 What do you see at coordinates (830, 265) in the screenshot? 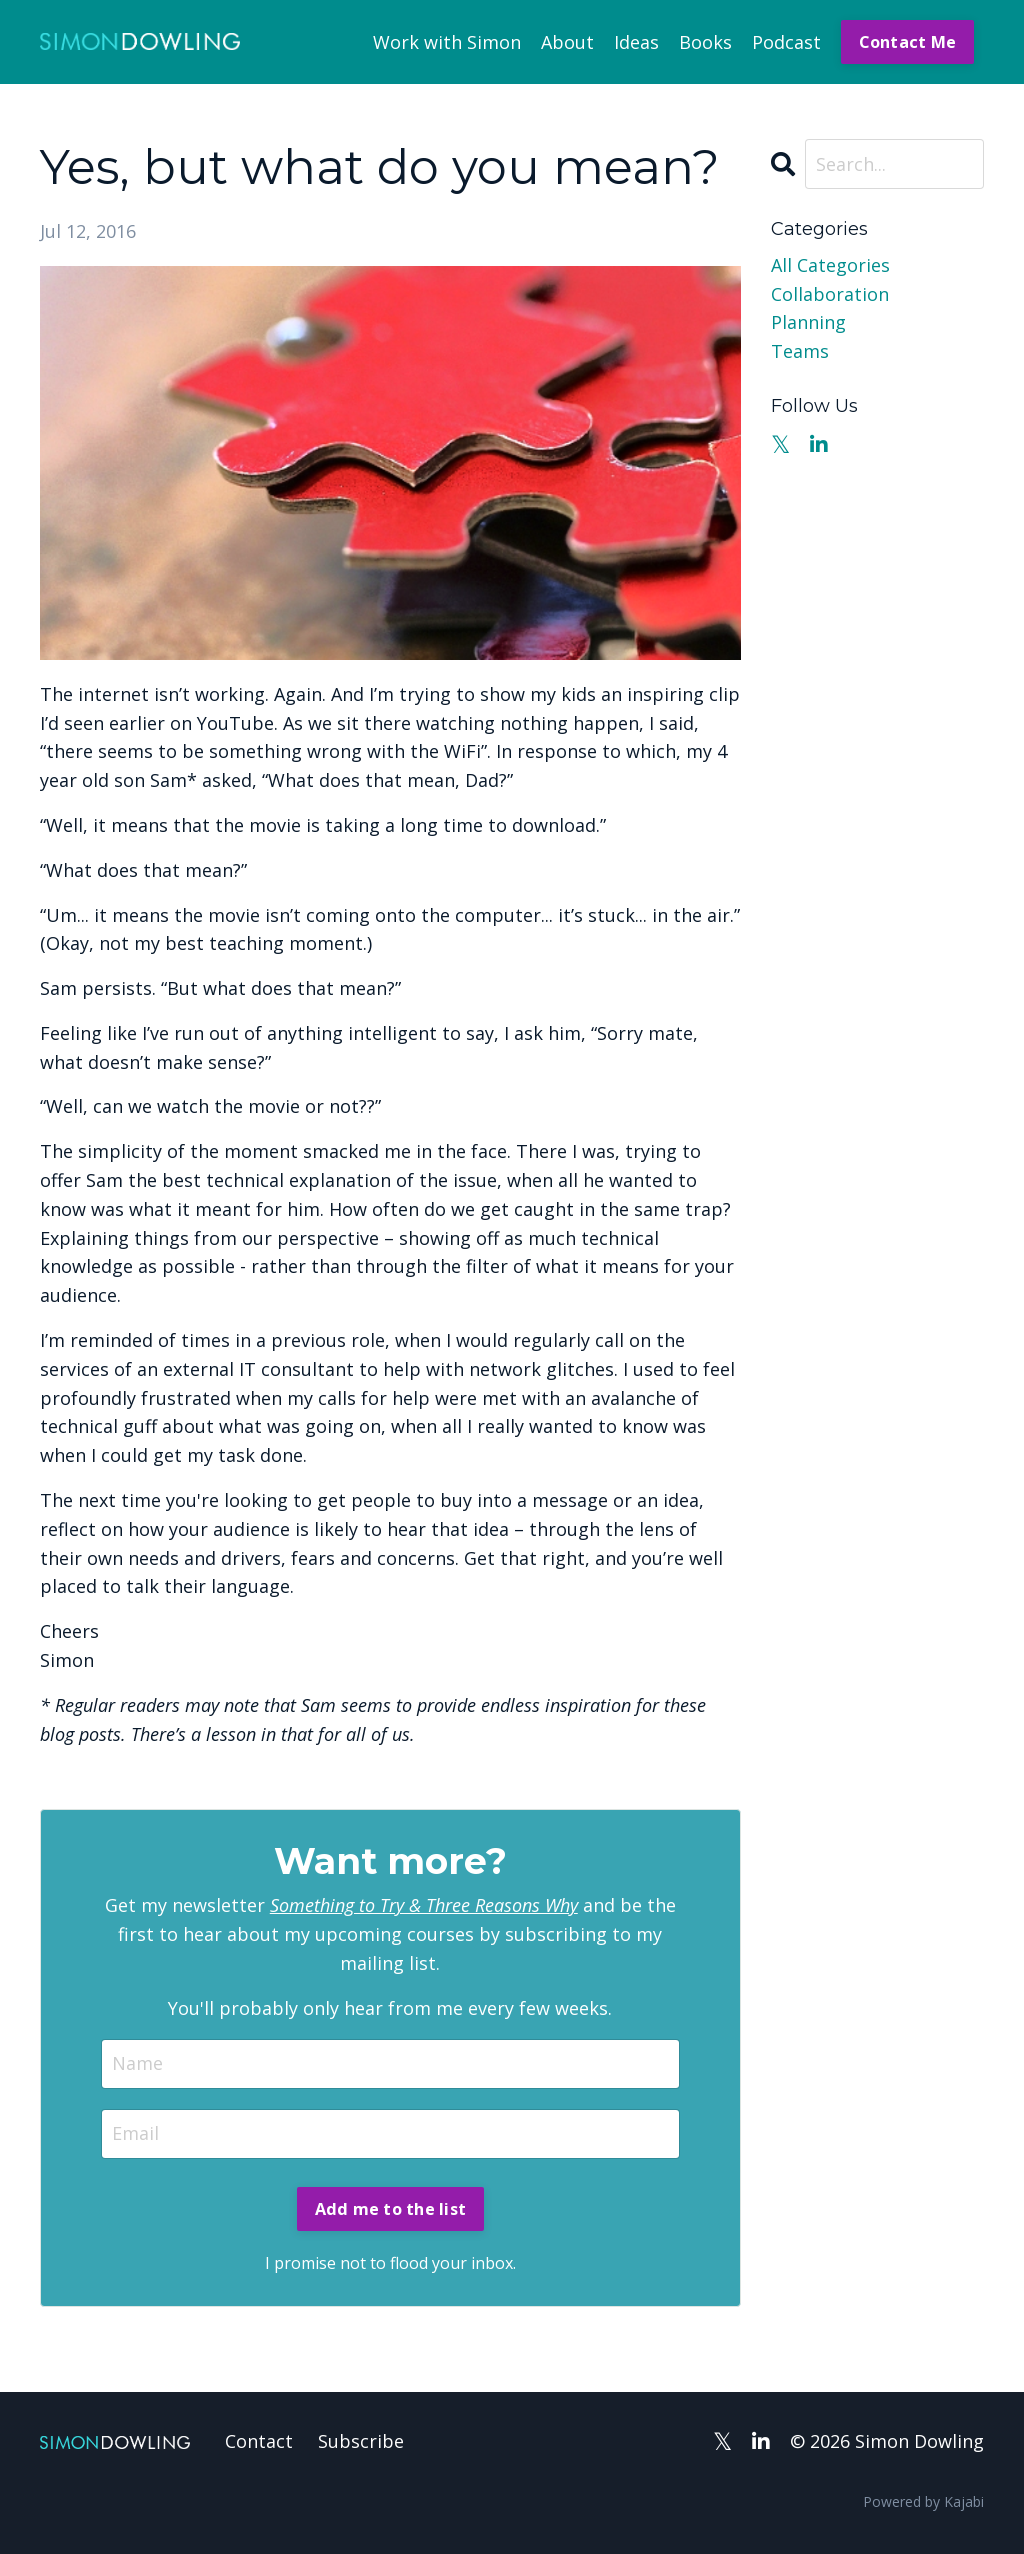
I see `All Categories` at bounding box center [830, 265].